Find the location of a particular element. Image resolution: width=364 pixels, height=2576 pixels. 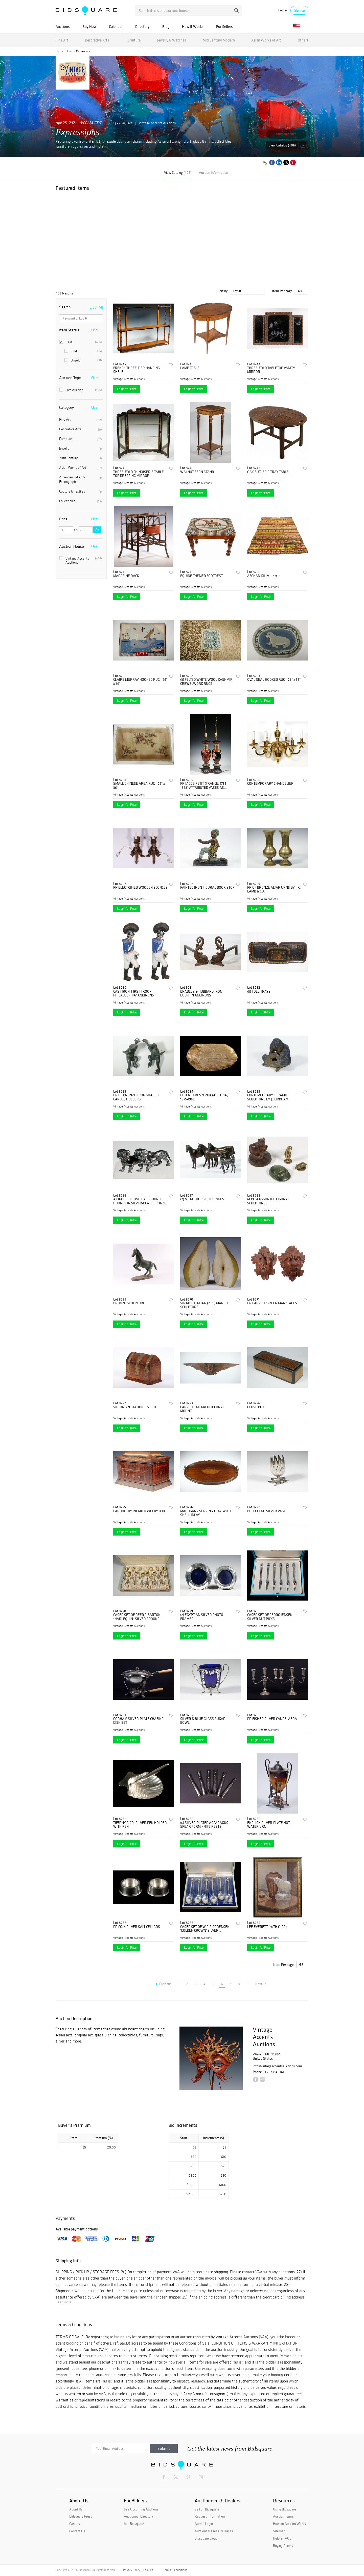

Previous is located at coordinates (163, 1984).